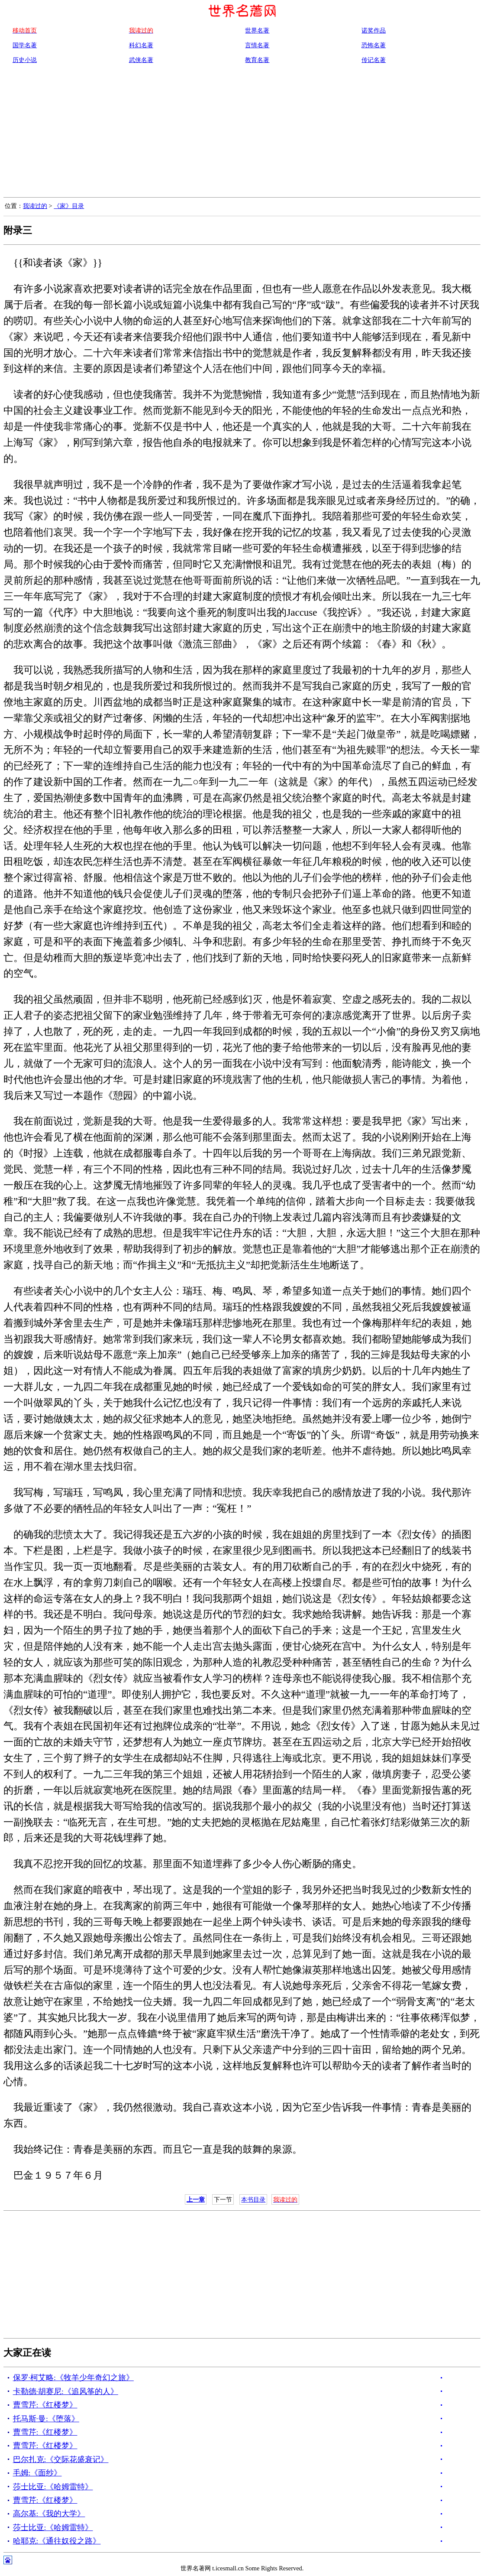 This screenshot has height=2576, width=484. What do you see at coordinates (141, 59) in the screenshot?
I see `武侠名著` at bounding box center [141, 59].